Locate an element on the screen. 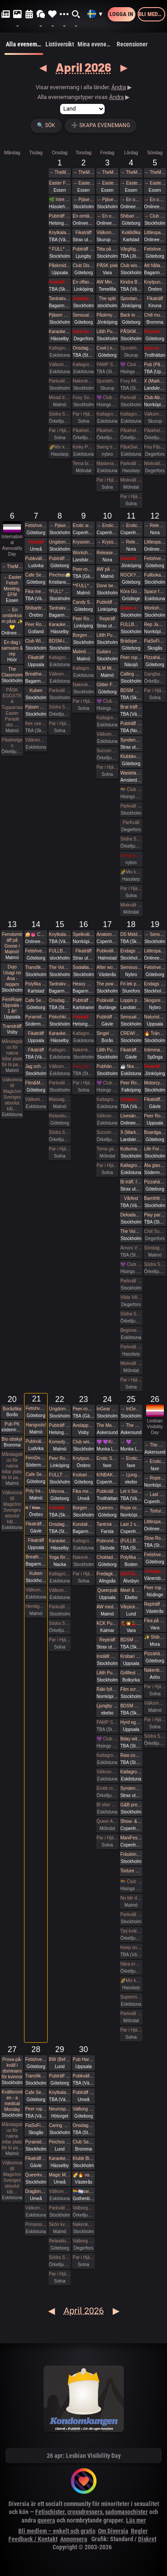 This screenshot has width=167, height=2576. free use boi pussy grottan malmö 04-07 most of the day is located at coordinates (35, 723).